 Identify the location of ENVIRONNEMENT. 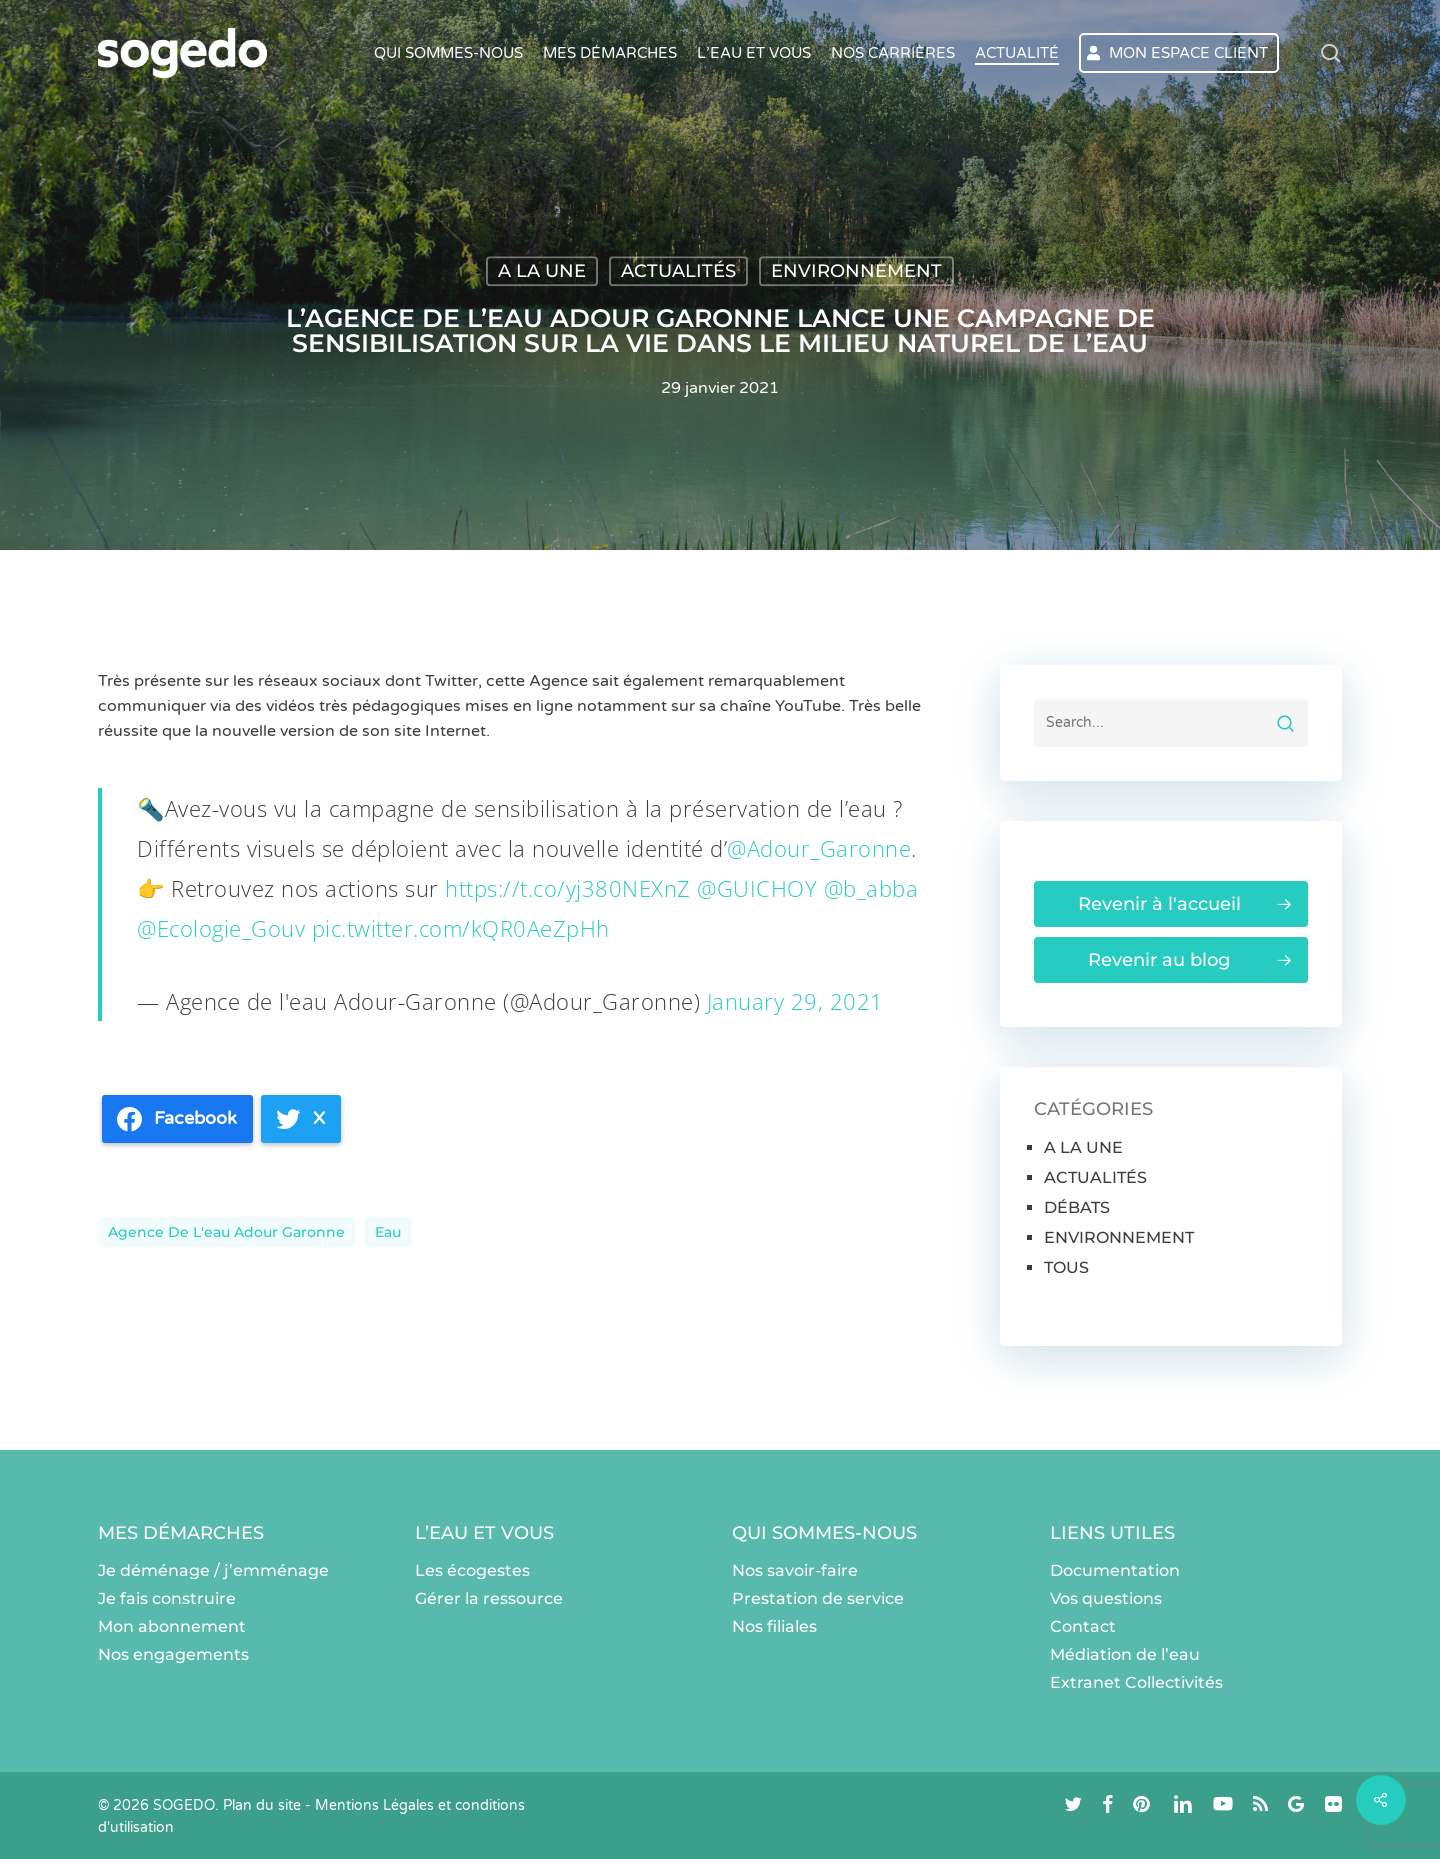
(856, 271).